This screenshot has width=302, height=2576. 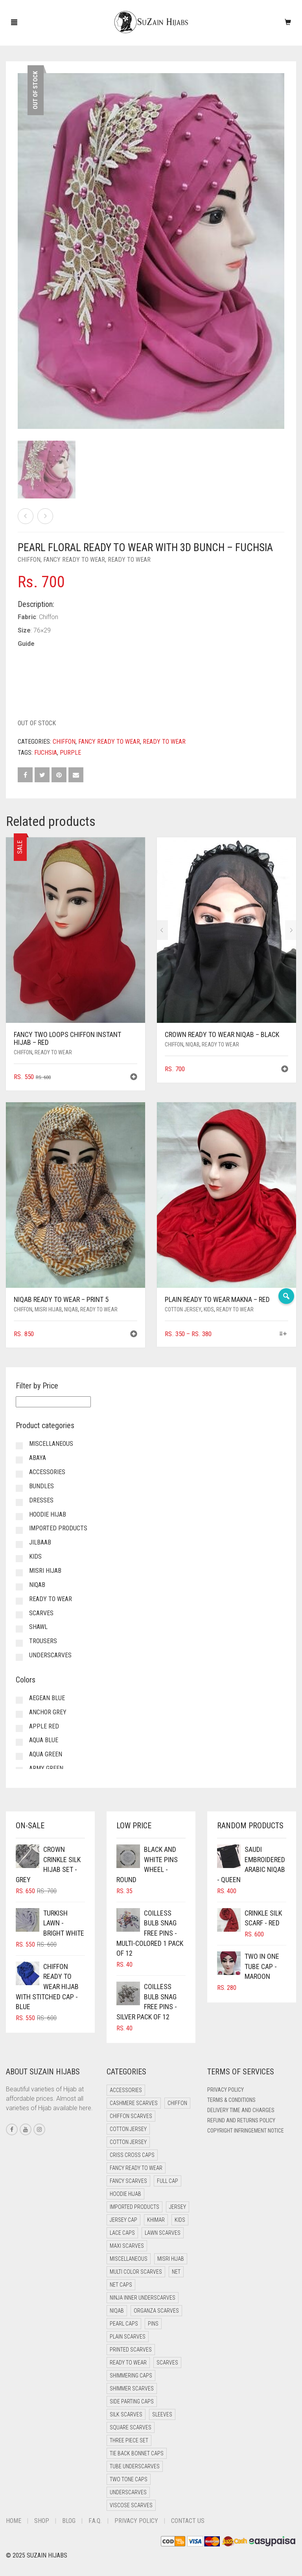 I want to click on Full cap [Full cap (2 items)], so click(x=167, y=2181).